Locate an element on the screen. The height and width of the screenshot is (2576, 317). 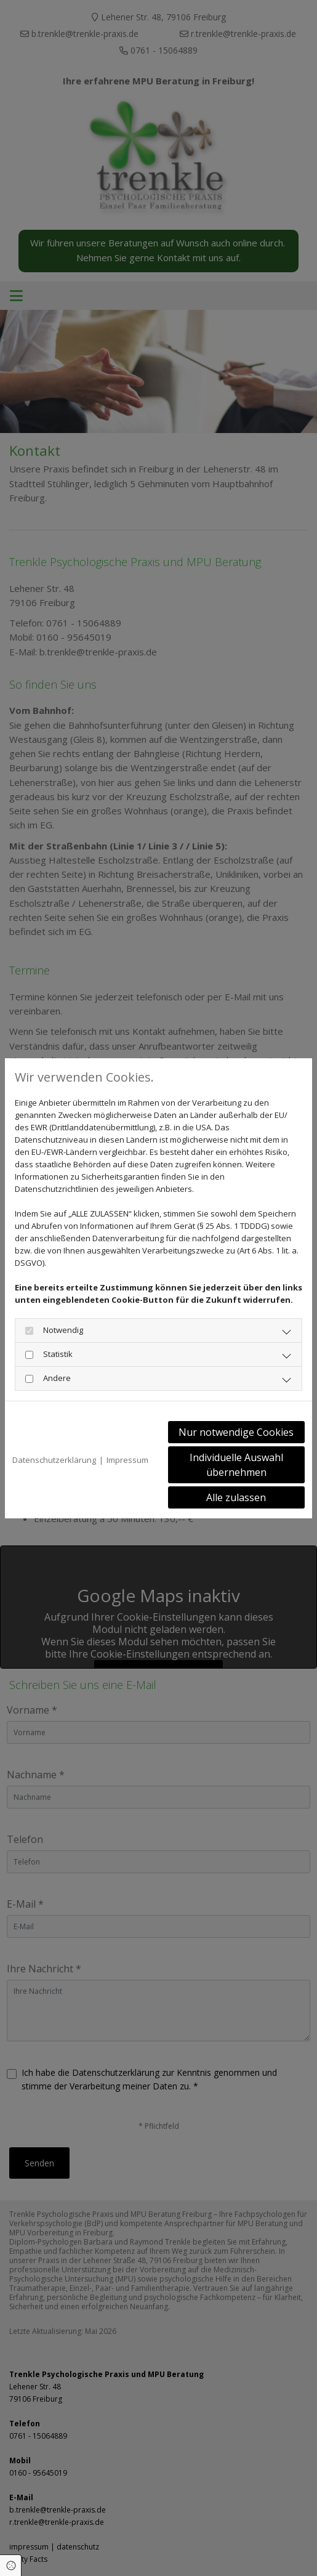
Impressum is located at coordinates (127, 1459).